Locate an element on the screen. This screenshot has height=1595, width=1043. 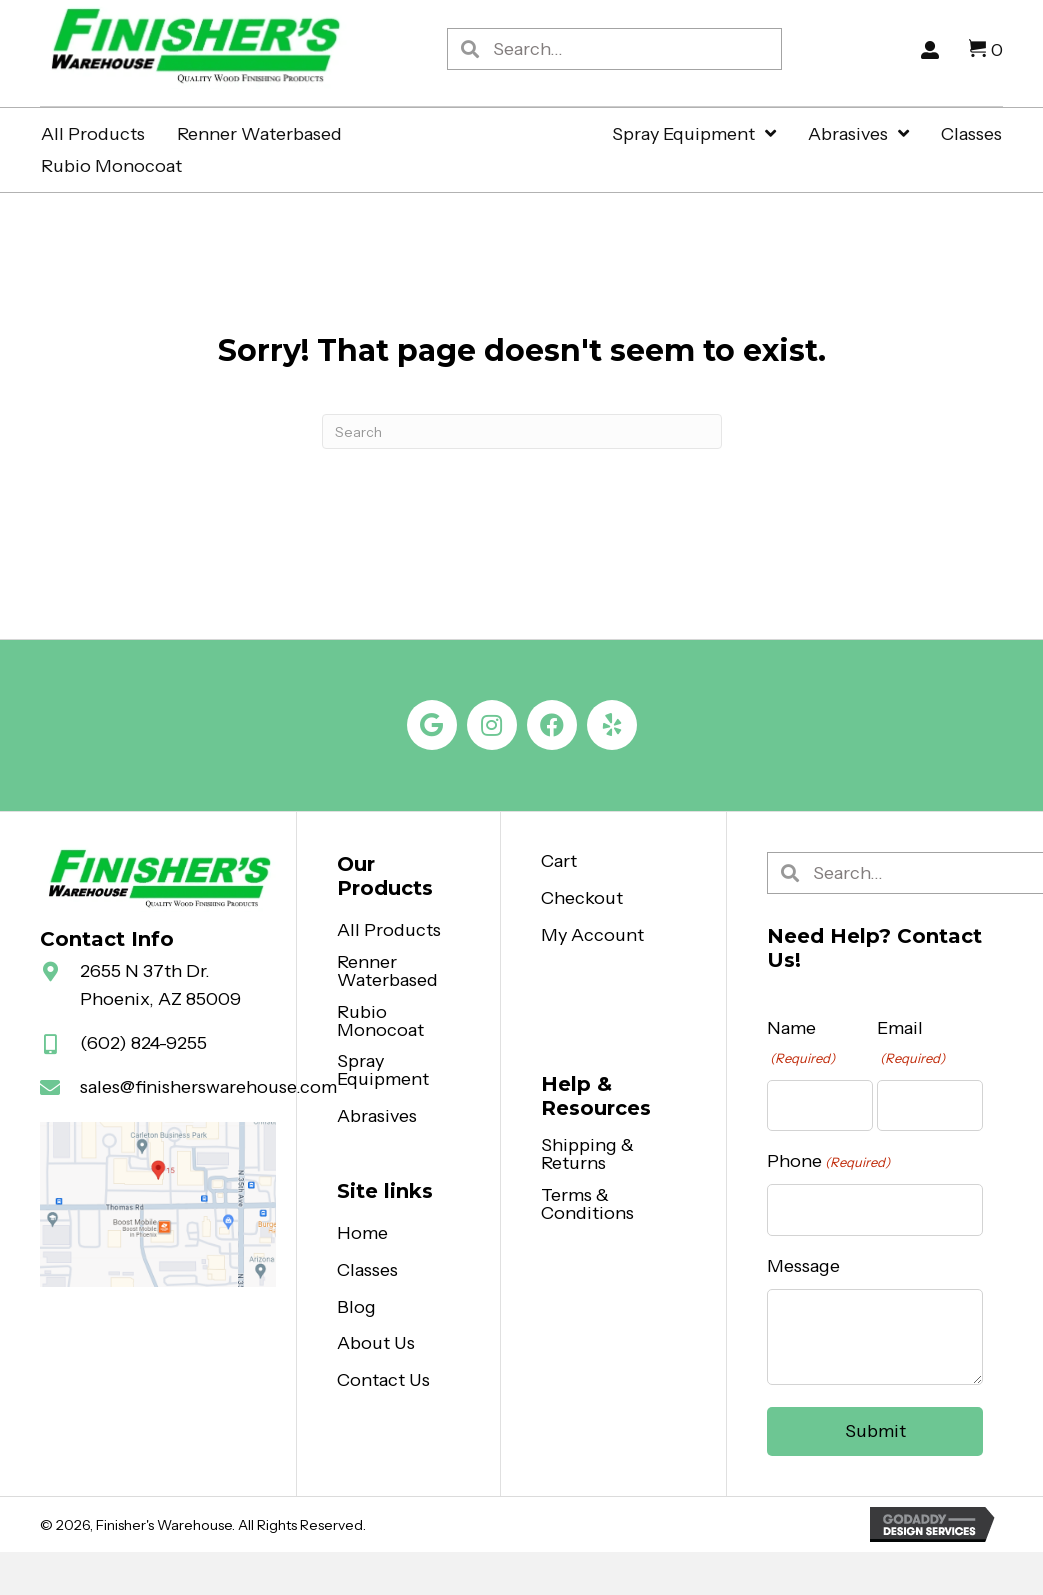
[button] is located at coordinates (432, 725).